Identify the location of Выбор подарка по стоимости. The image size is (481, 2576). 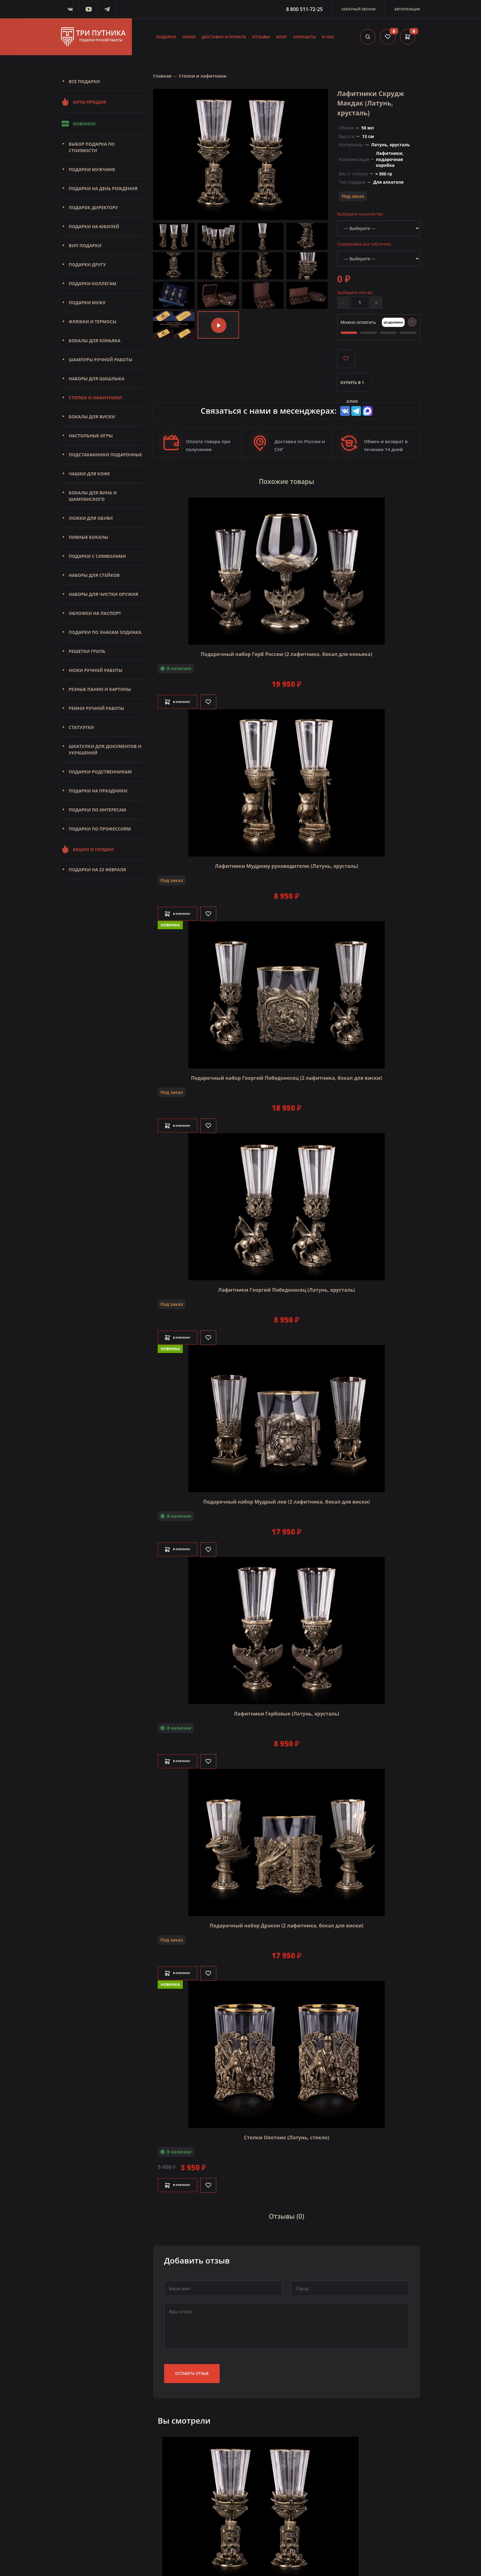
(92, 147).